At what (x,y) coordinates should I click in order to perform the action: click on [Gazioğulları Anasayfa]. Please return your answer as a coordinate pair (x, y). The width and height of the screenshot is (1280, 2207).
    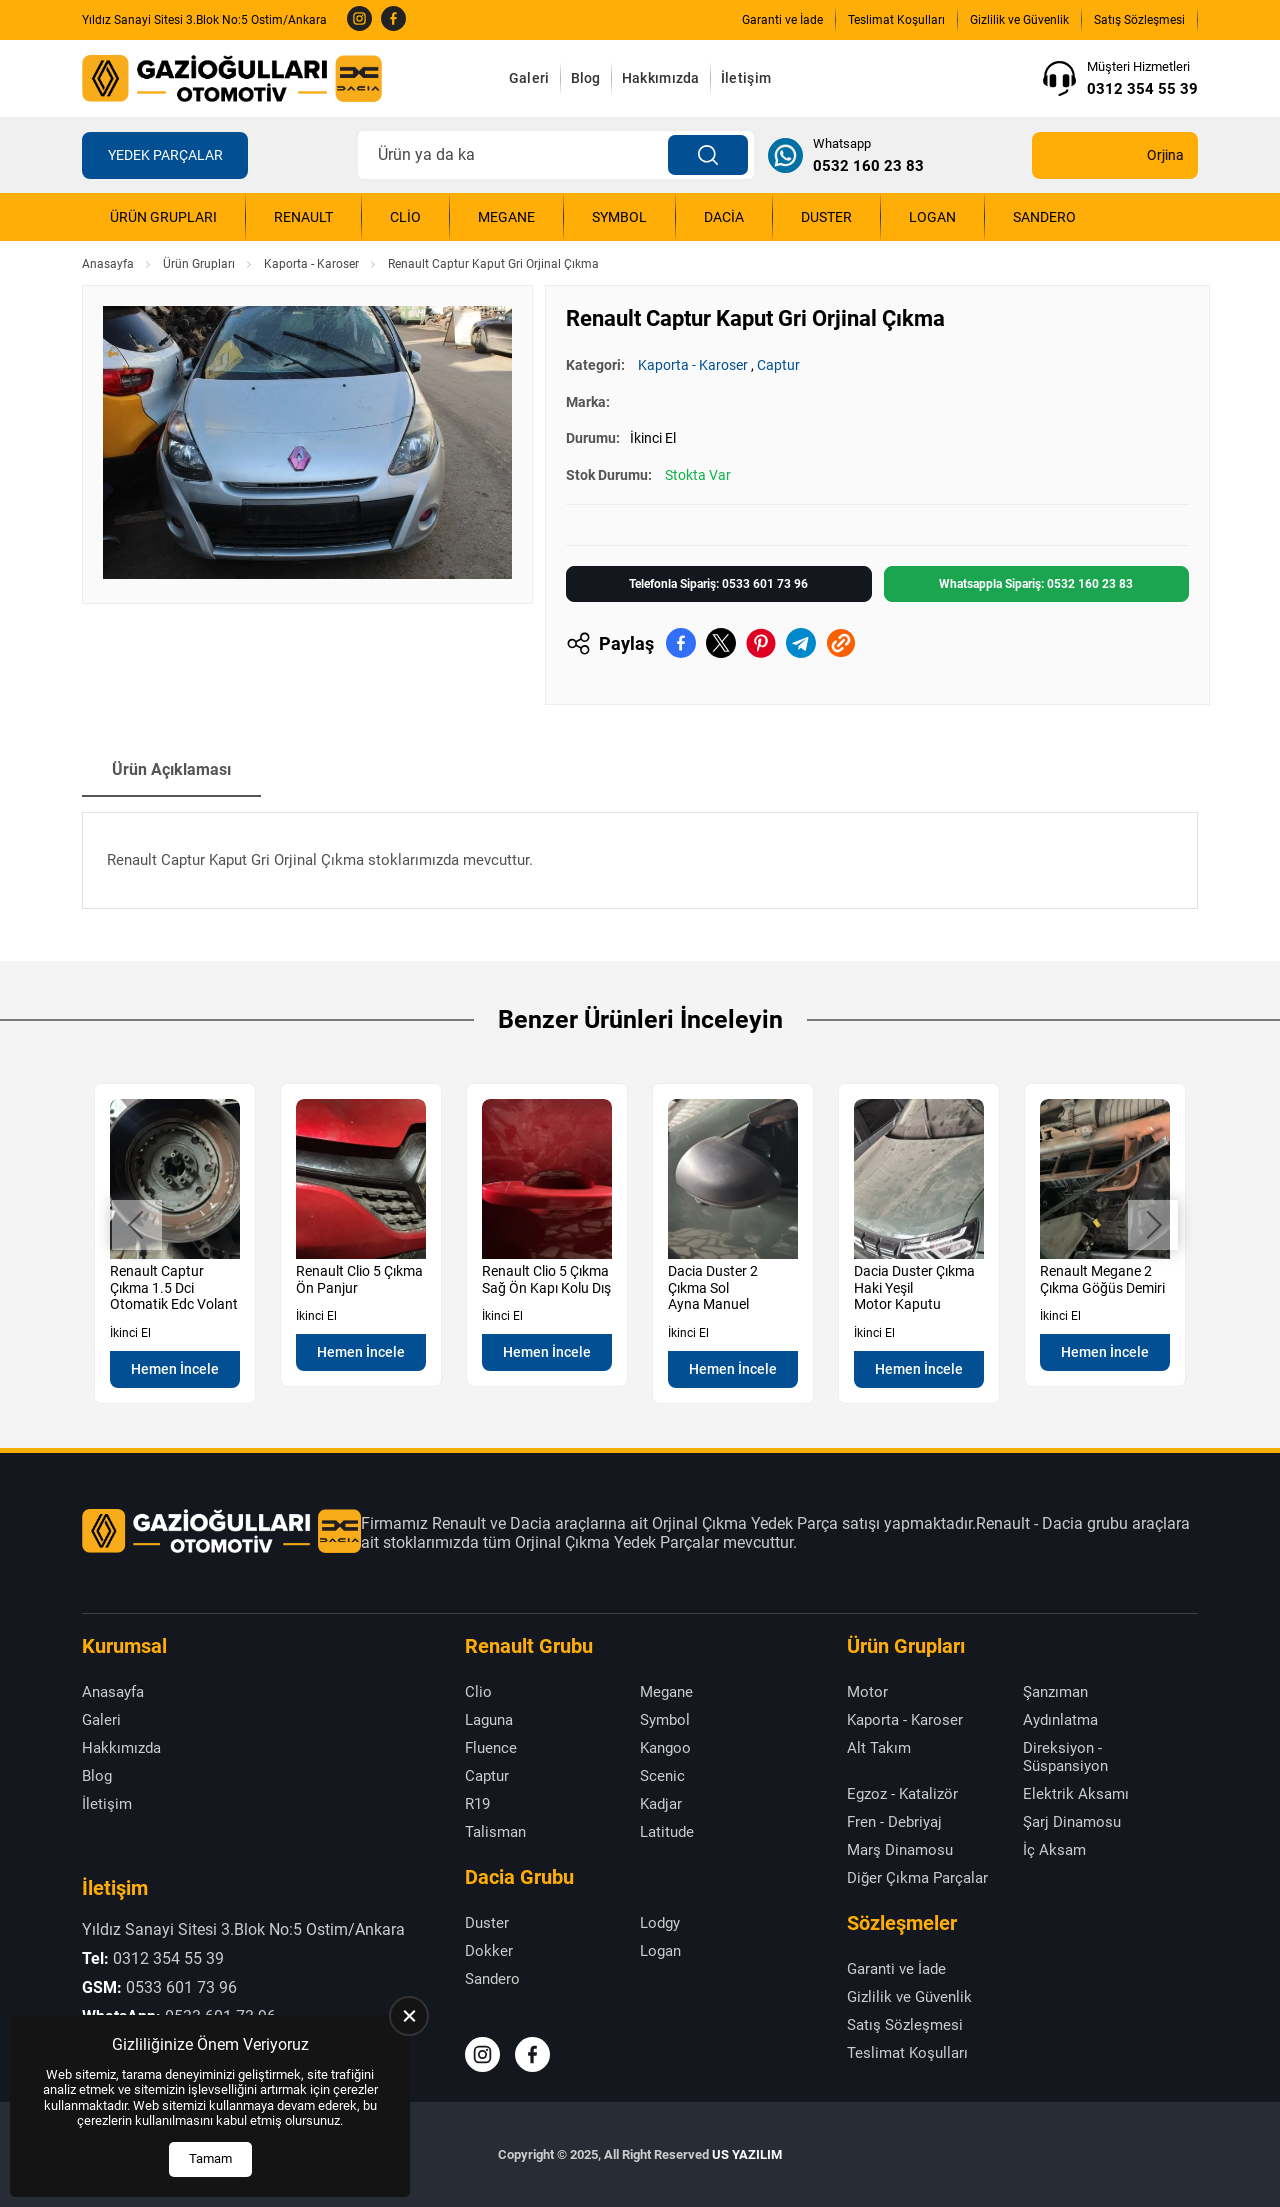
    Looking at the image, I should click on (232, 78).